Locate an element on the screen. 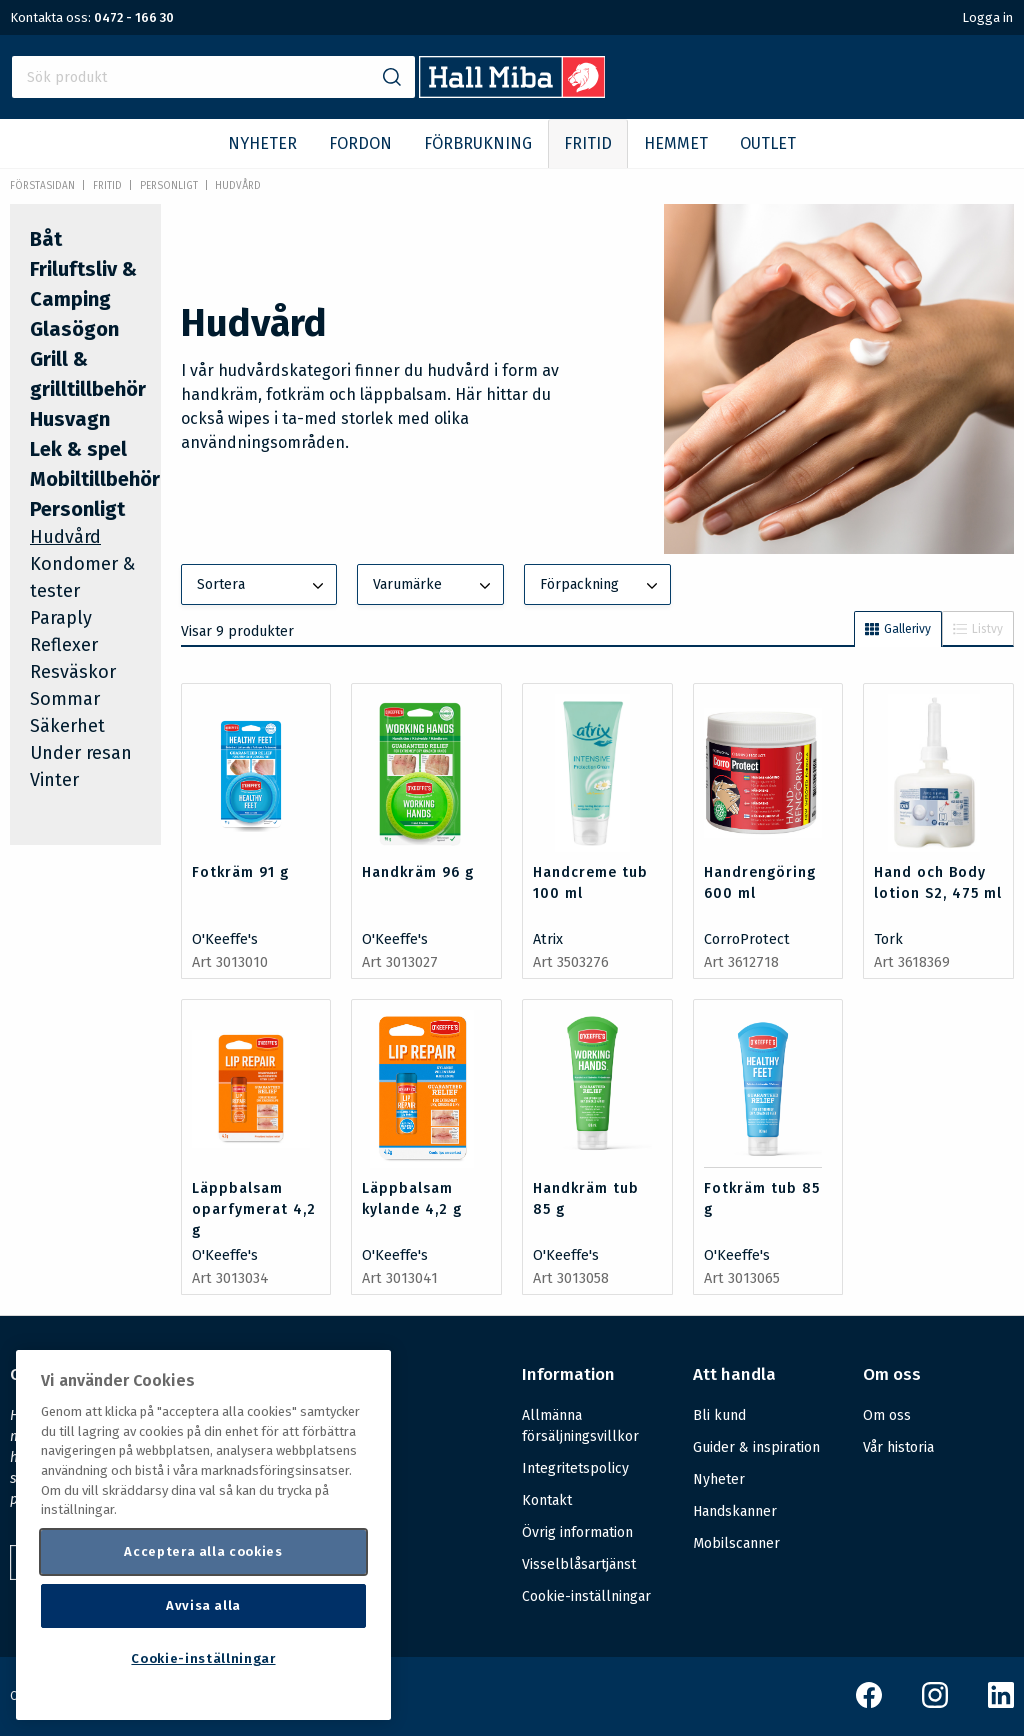  Acceptera alla cookies is located at coordinates (203, 1551).